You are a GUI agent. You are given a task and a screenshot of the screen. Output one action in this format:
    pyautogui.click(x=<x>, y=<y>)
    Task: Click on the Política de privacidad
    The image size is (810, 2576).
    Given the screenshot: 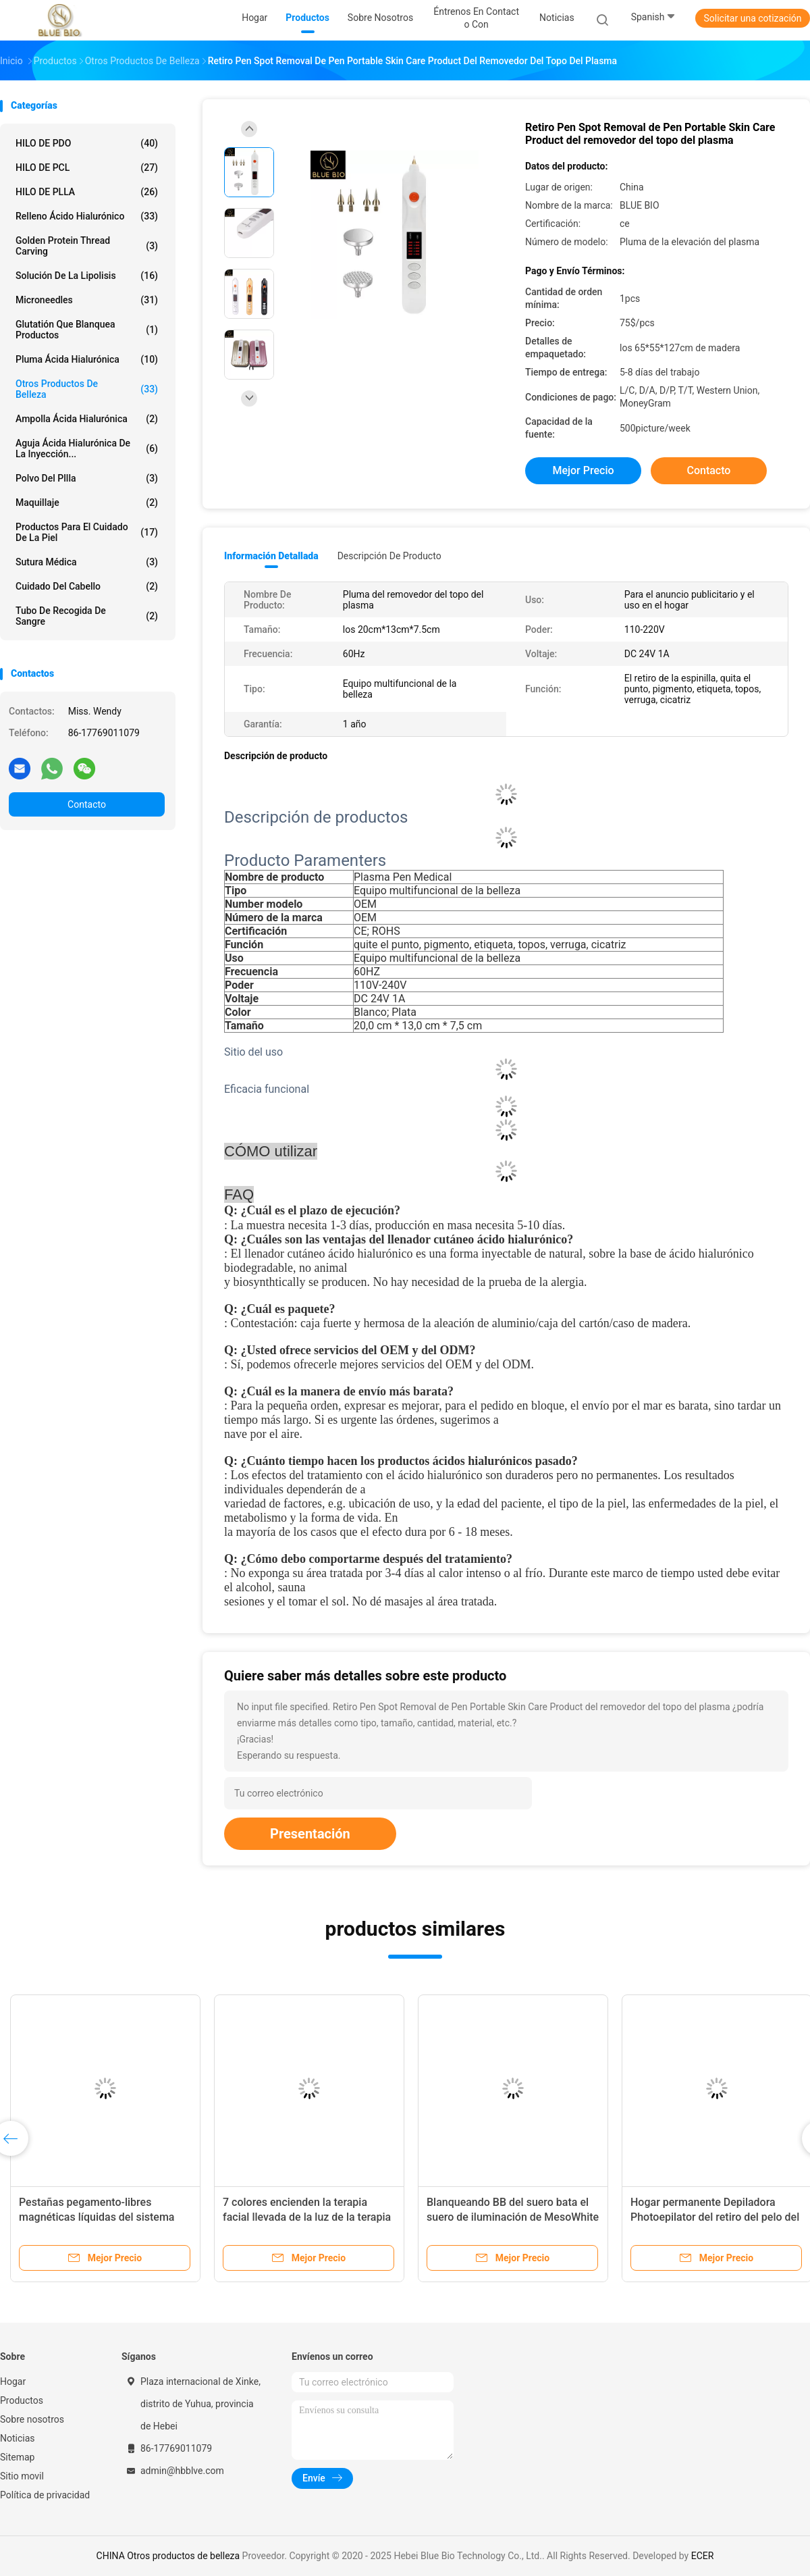 What is the action you would take?
    pyautogui.click(x=45, y=2495)
    